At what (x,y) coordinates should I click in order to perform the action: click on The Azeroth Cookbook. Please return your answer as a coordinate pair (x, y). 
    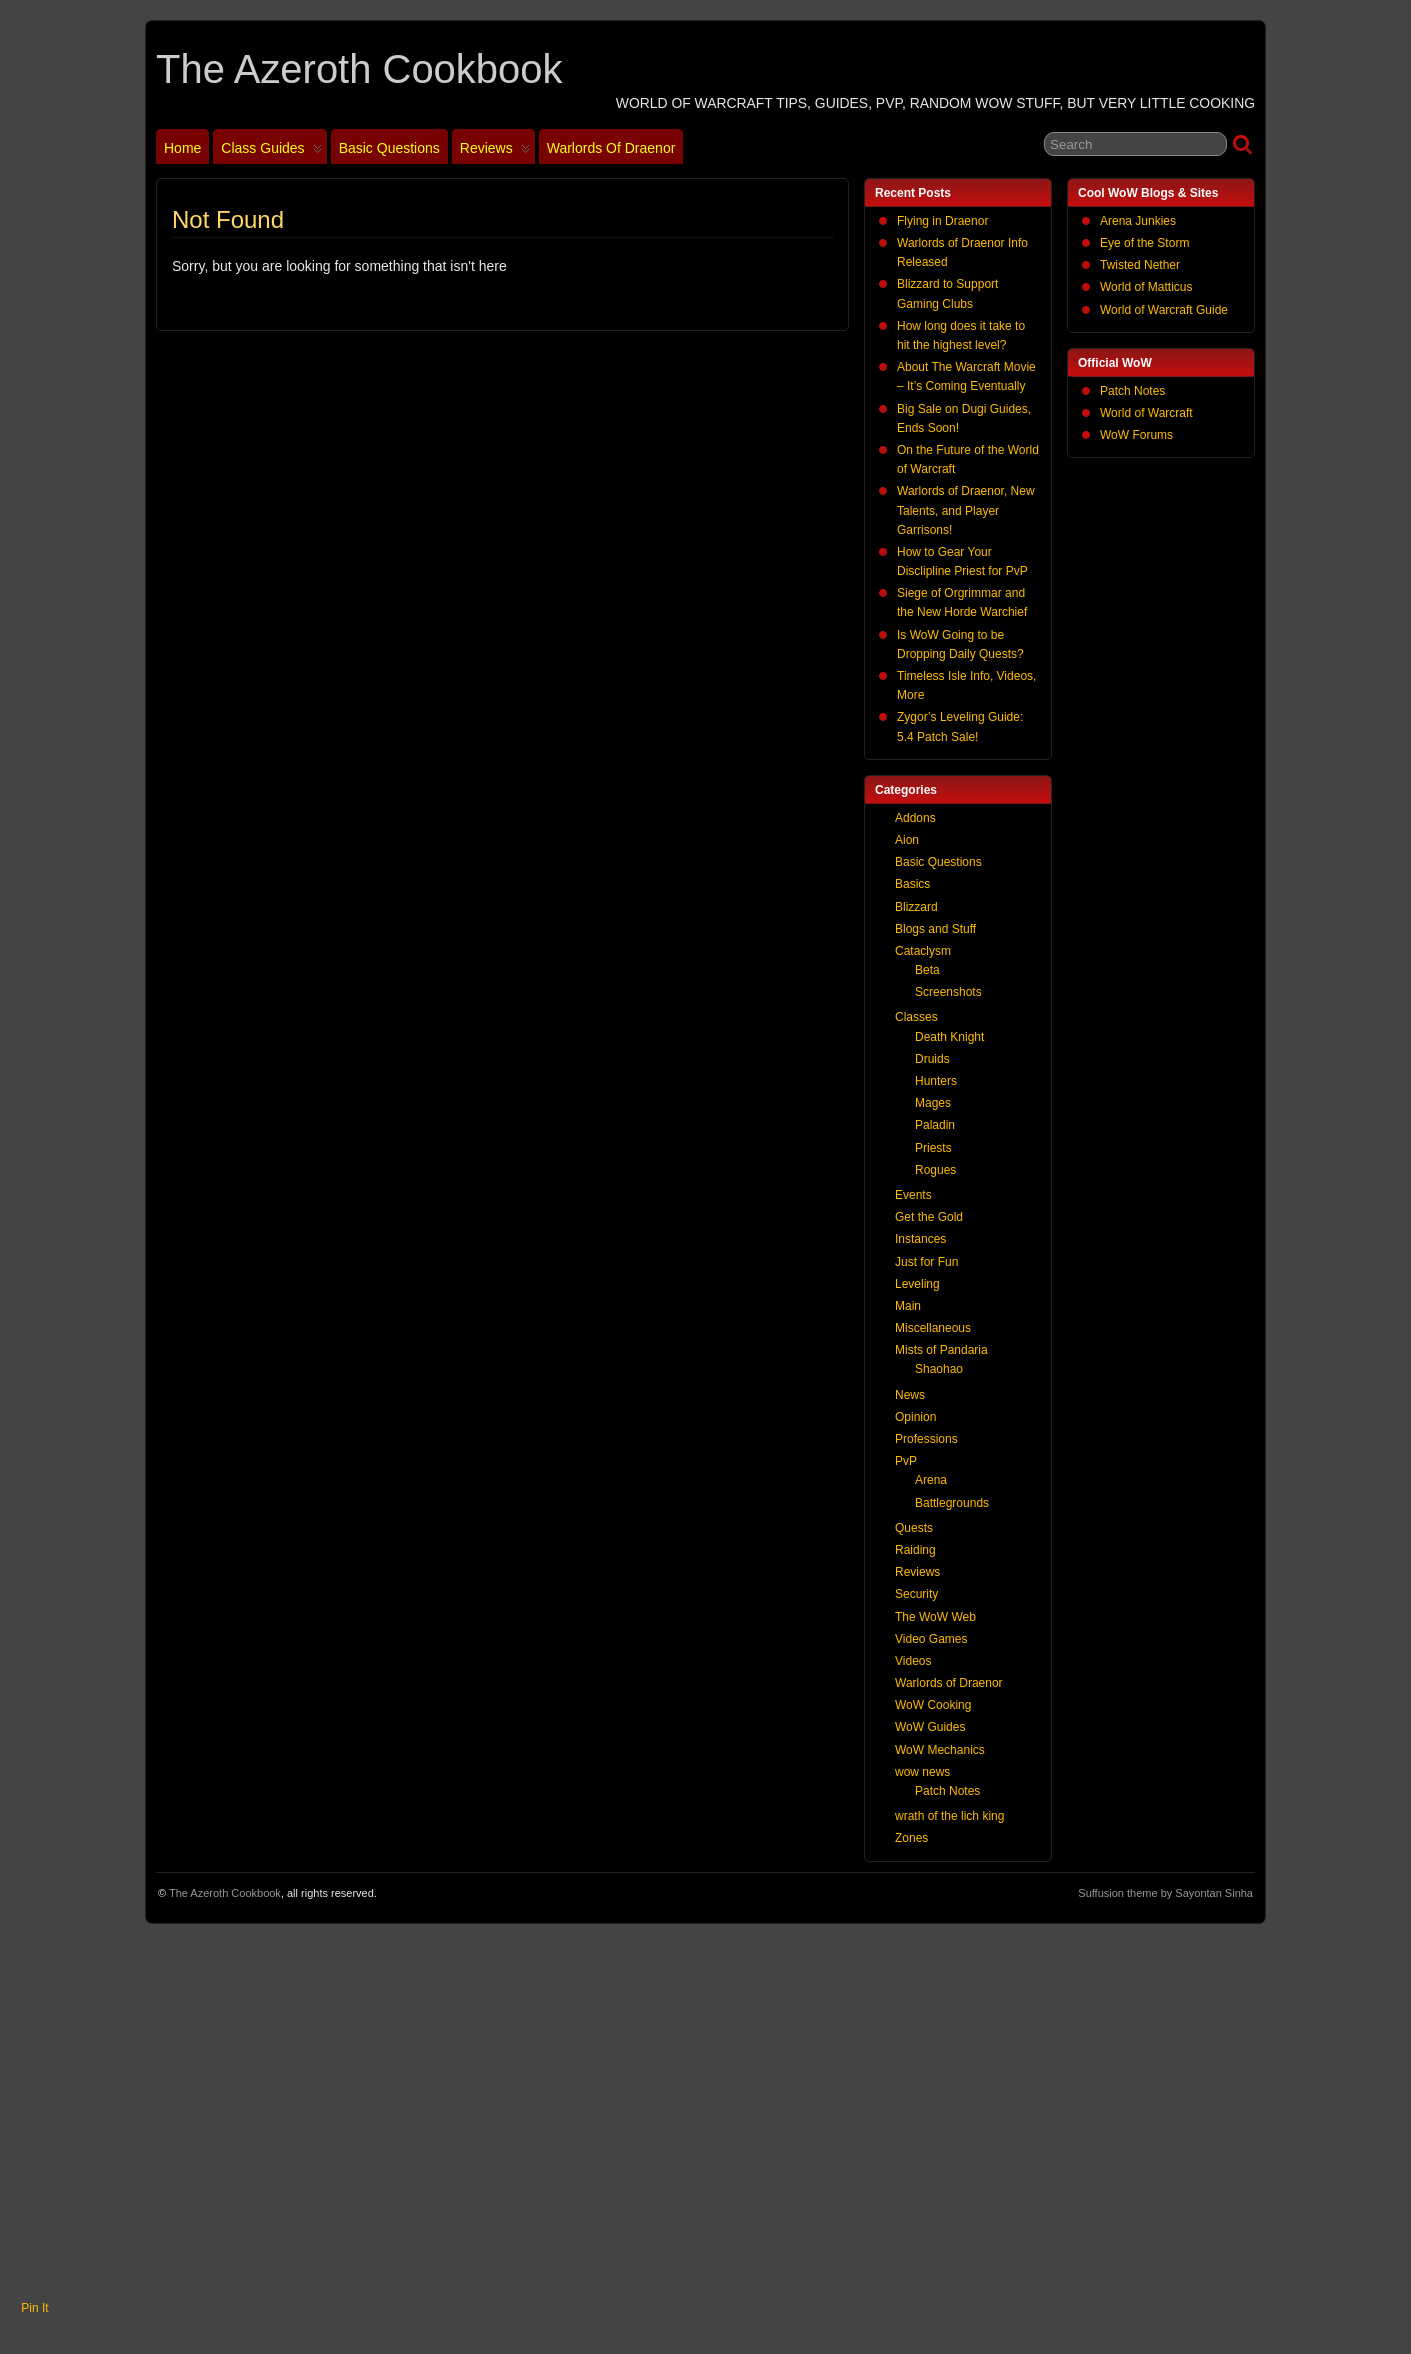
    Looking at the image, I should click on (359, 69).